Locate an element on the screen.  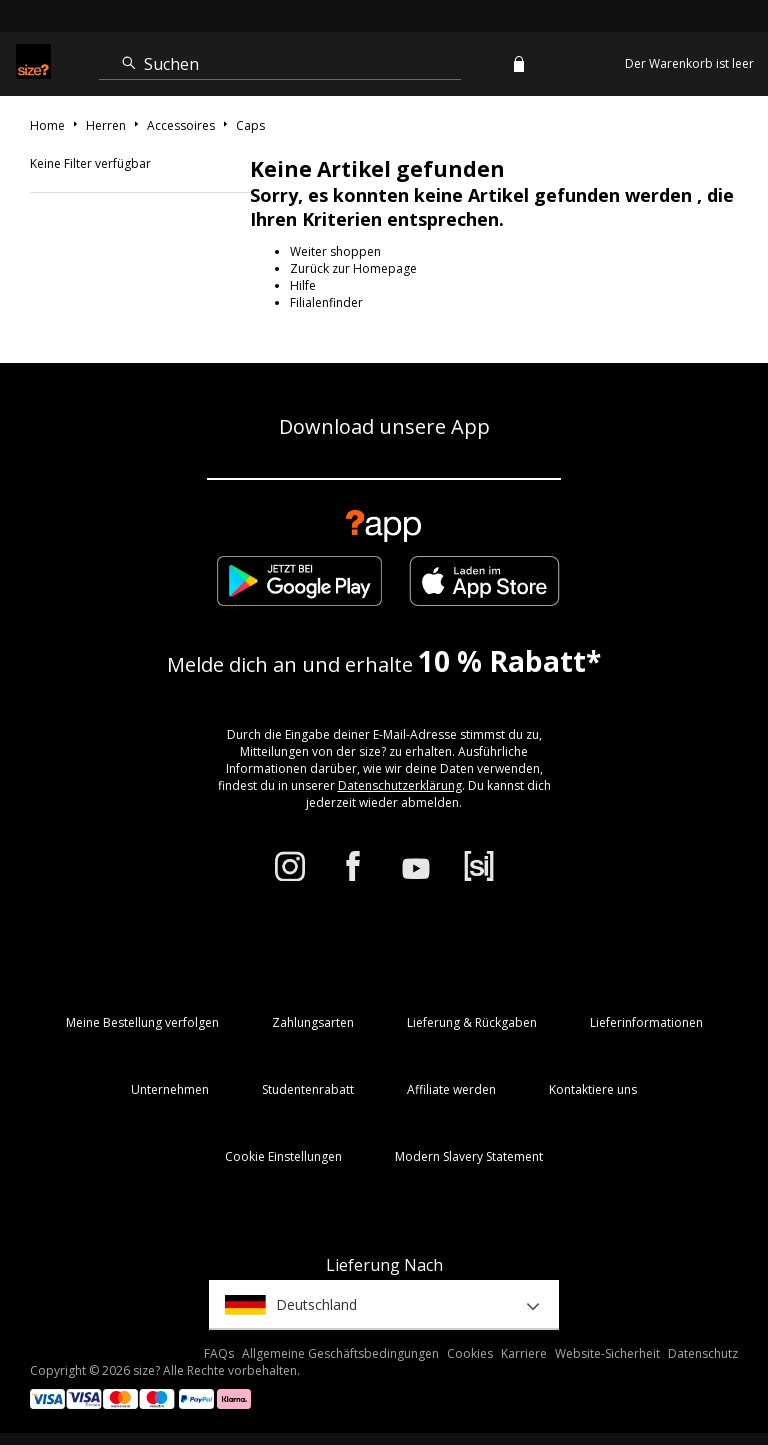
Studentenrabatt is located at coordinates (308, 1089).